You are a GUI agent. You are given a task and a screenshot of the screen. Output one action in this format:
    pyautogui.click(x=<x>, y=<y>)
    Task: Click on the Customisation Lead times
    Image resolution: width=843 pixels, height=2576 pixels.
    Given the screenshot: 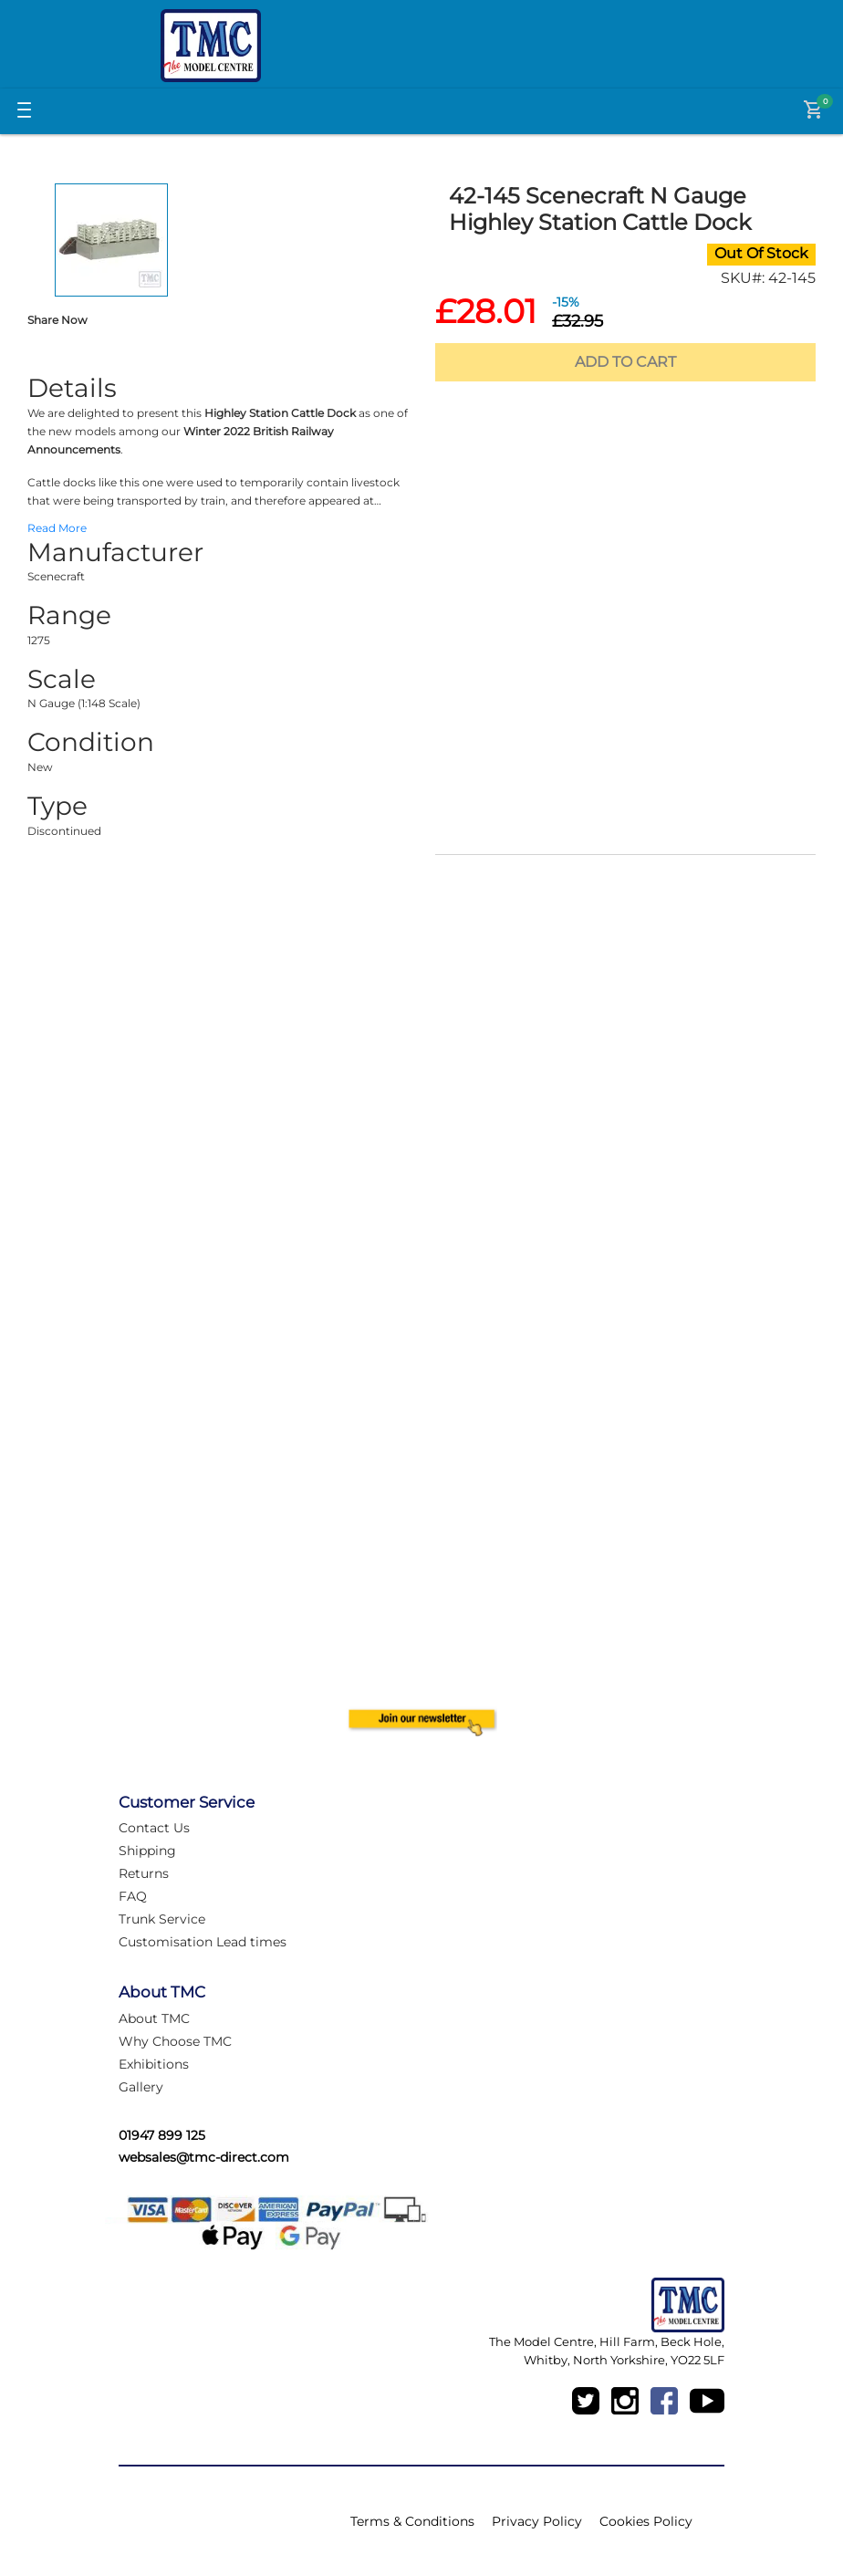 What is the action you would take?
    pyautogui.click(x=202, y=1942)
    